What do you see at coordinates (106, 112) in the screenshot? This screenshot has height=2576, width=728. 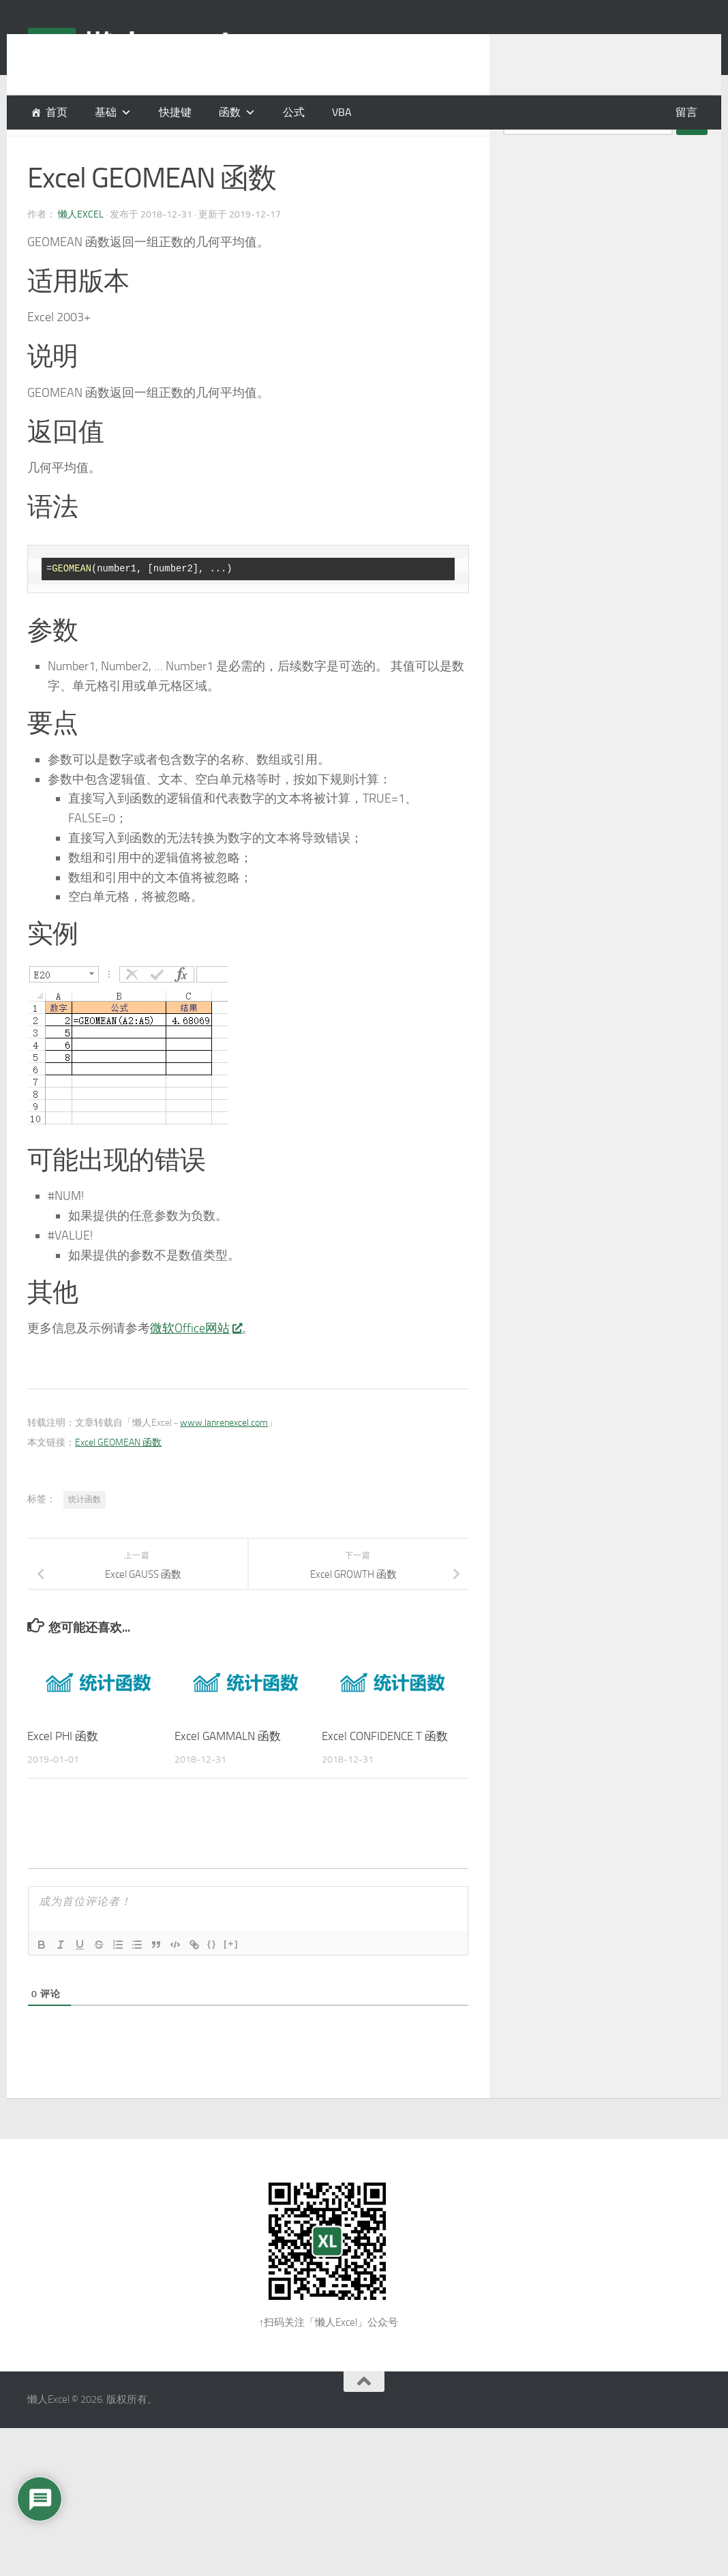 I see `基础 [button]` at bounding box center [106, 112].